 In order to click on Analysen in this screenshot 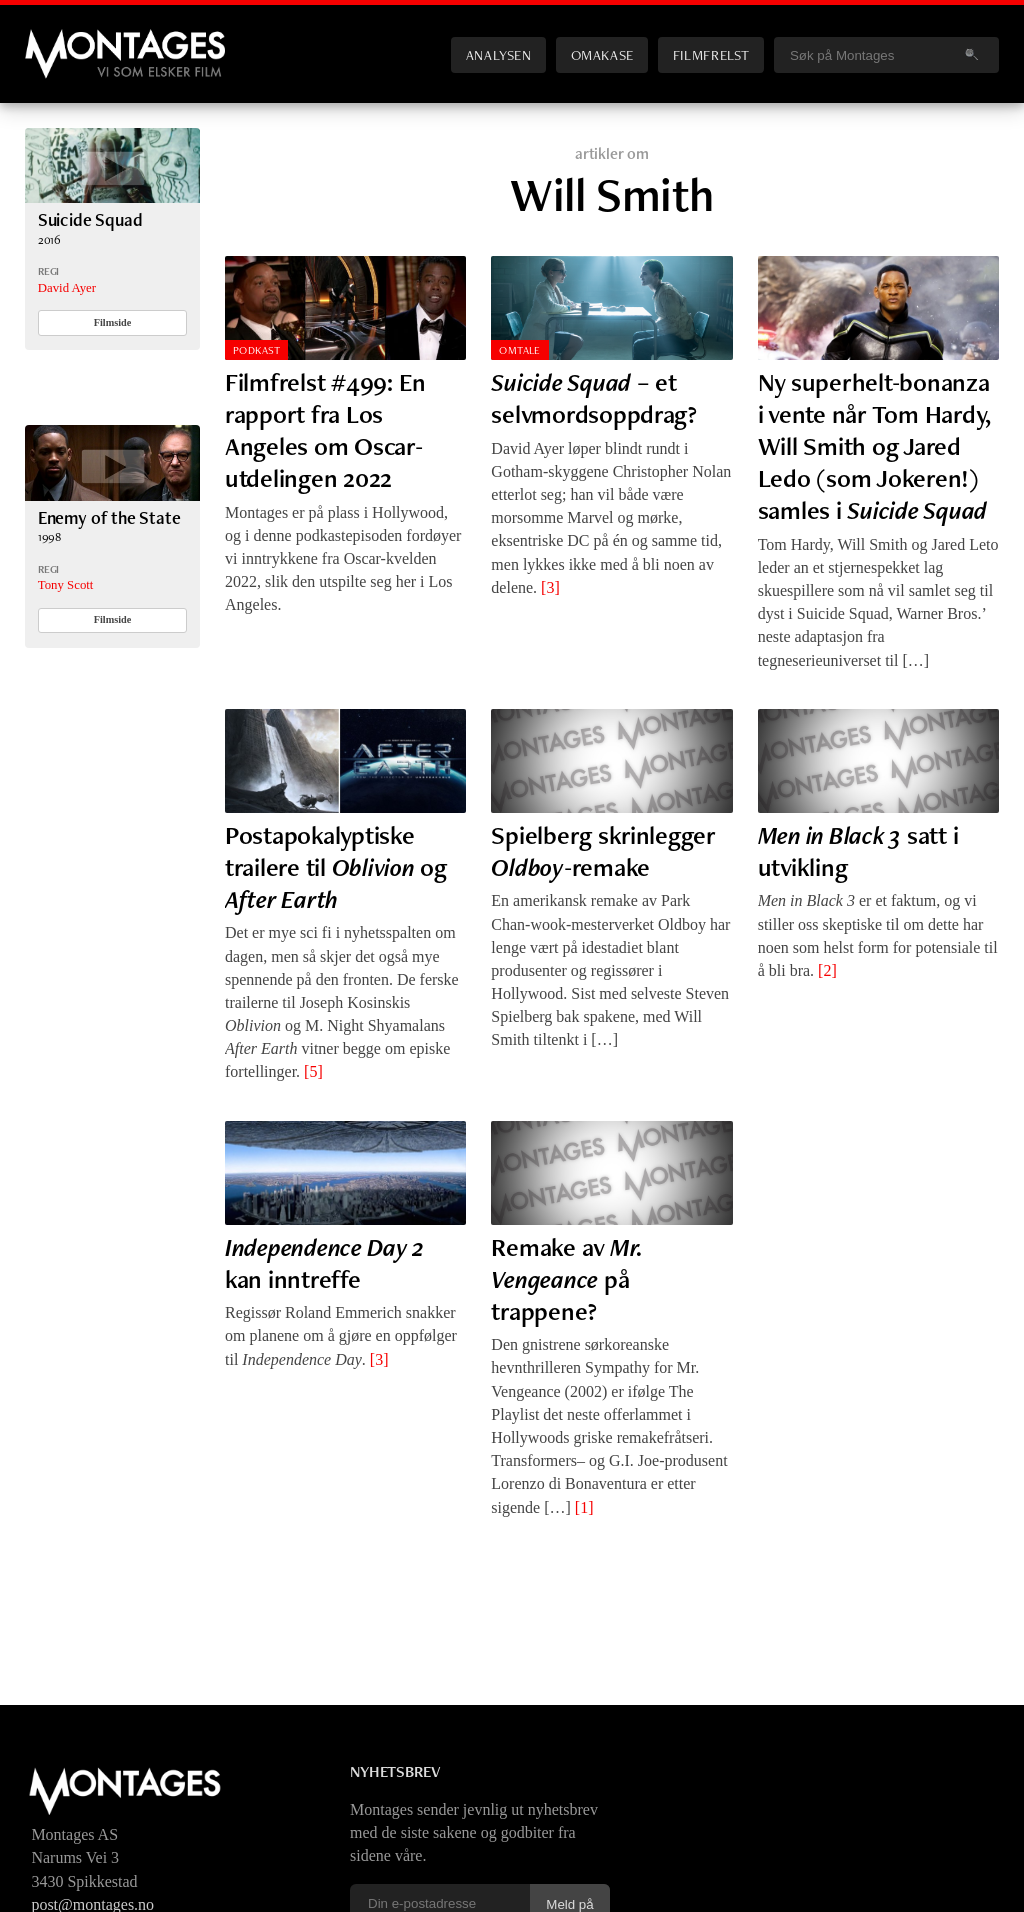, I will do `click(499, 54)`.